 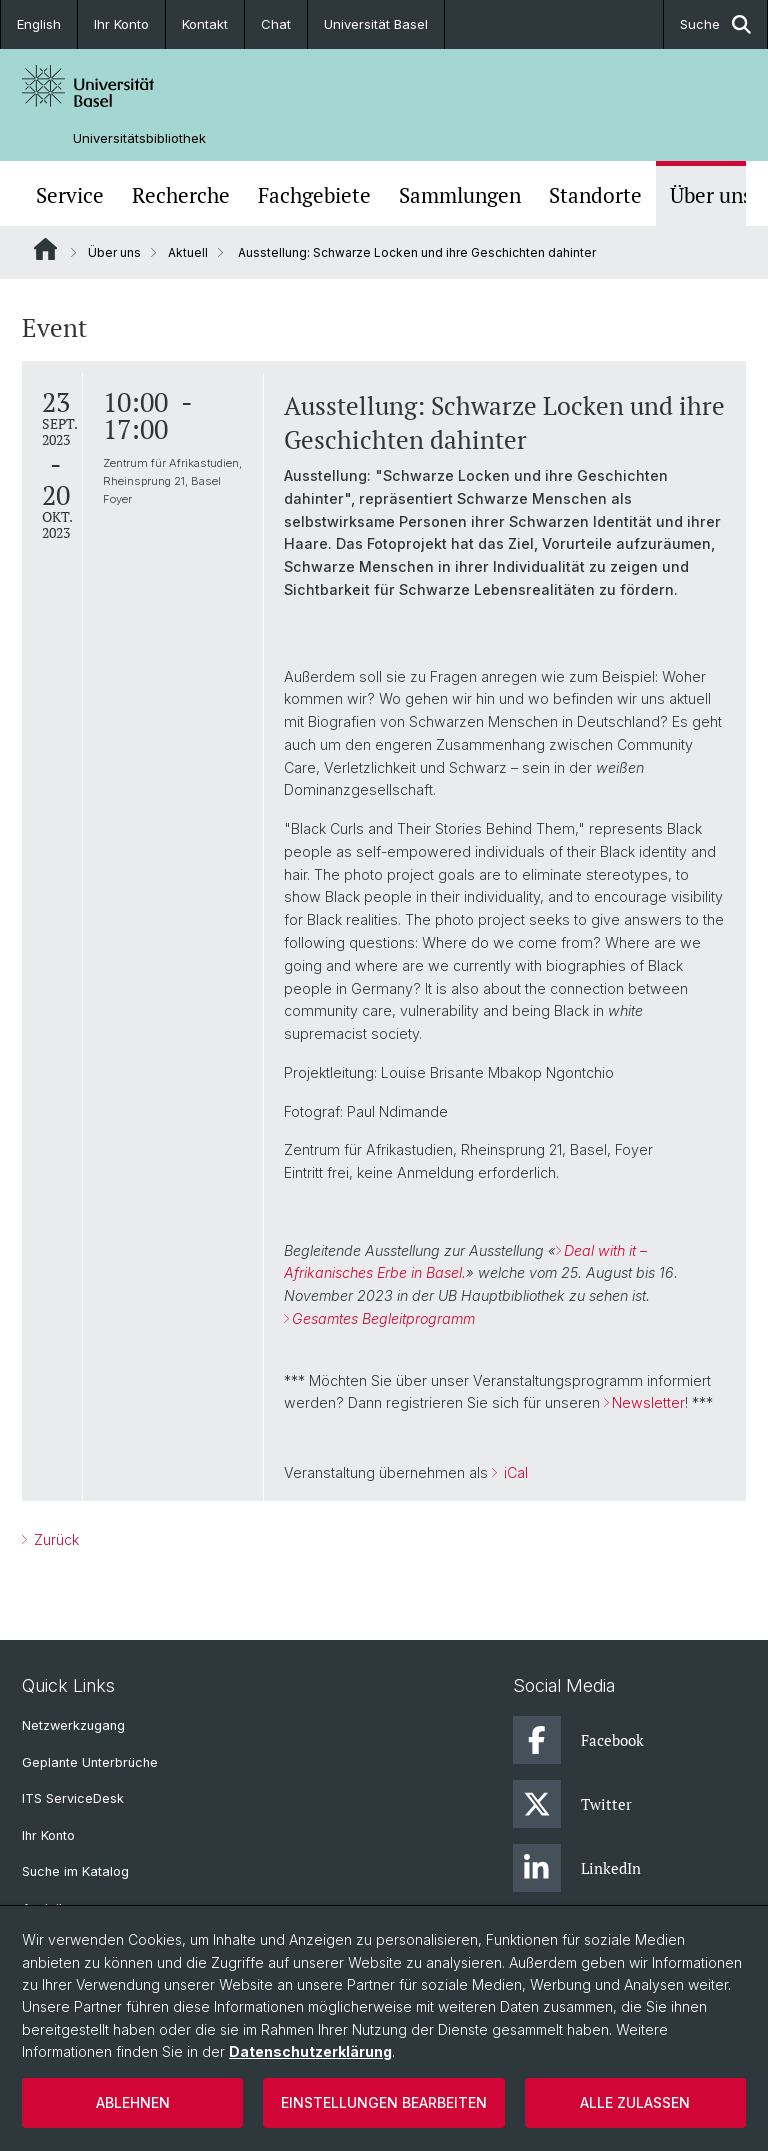 What do you see at coordinates (90, 1762) in the screenshot?
I see `Geplante Unterbrüche` at bounding box center [90, 1762].